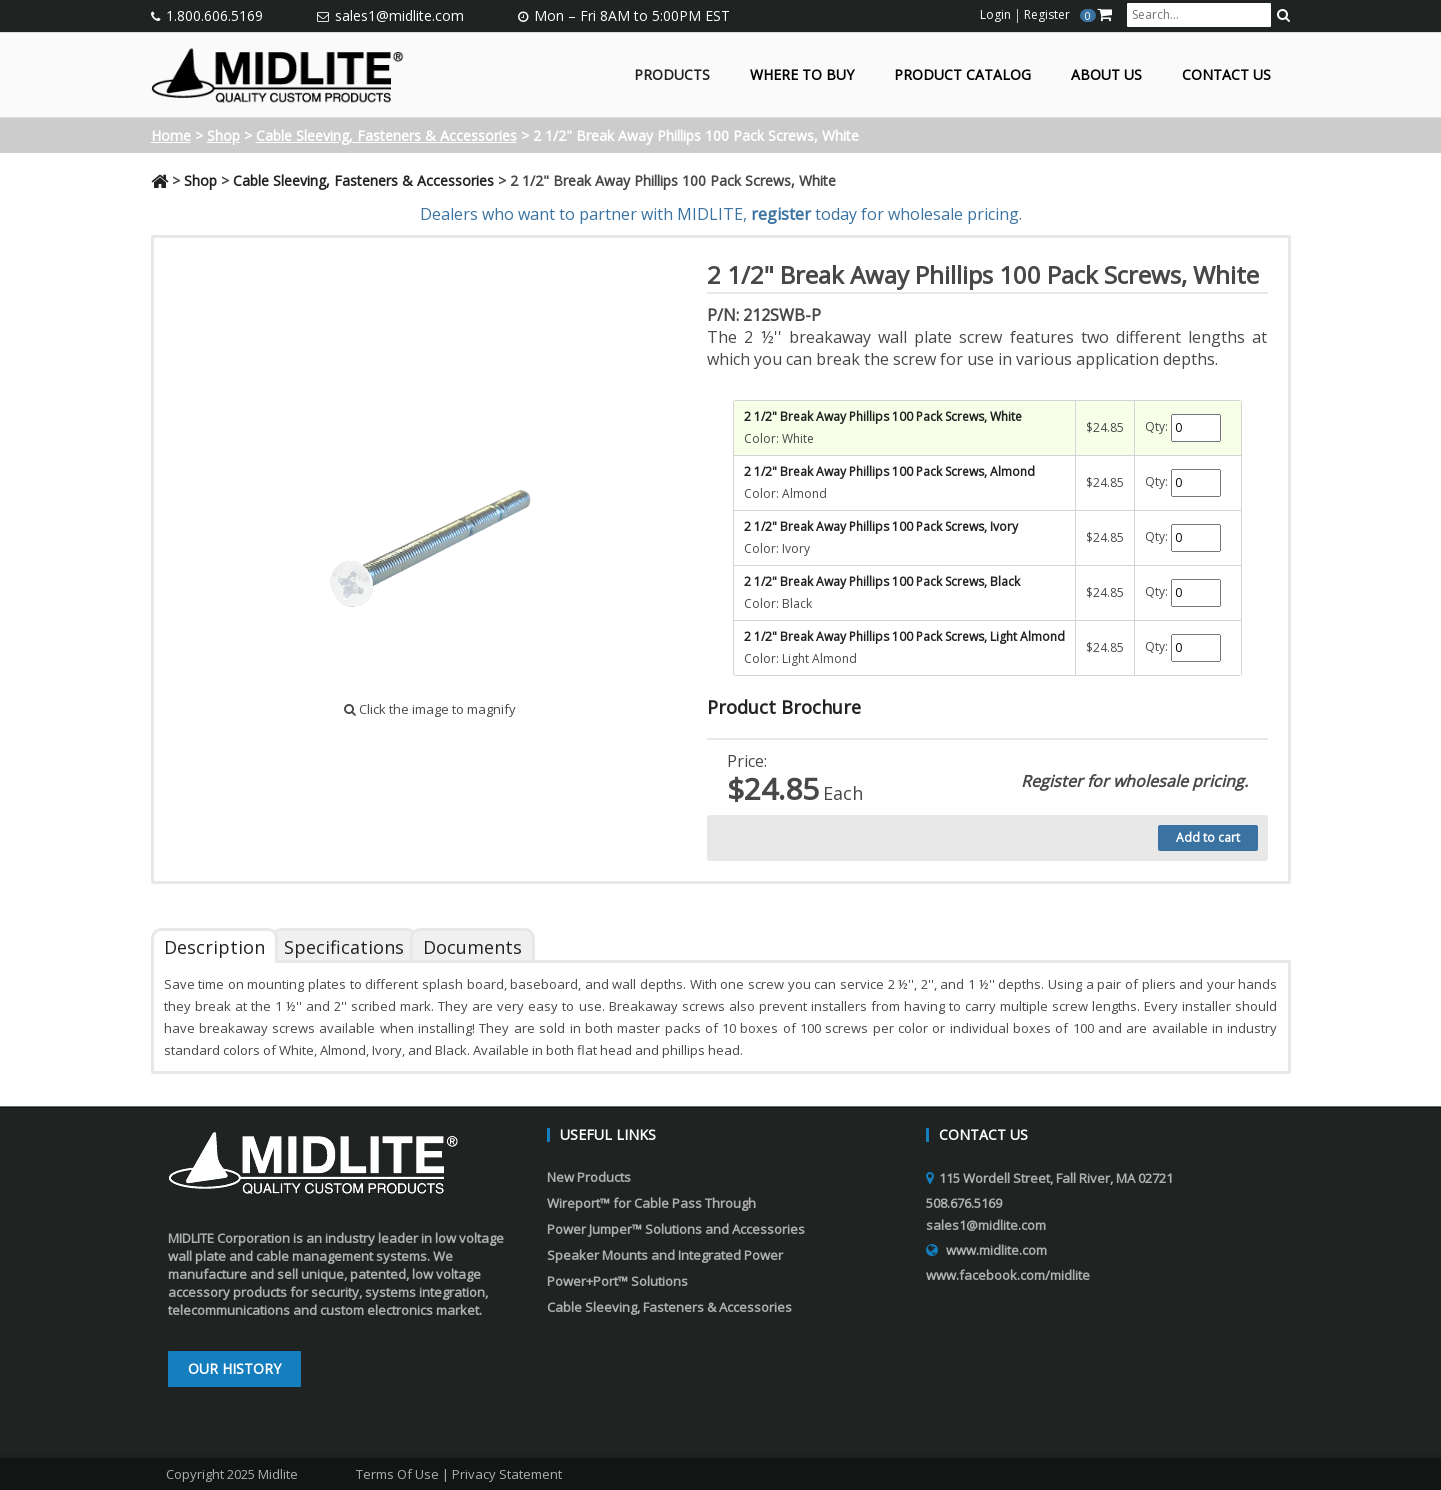  What do you see at coordinates (214, 947) in the screenshot?
I see `Description` at bounding box center [214, 947].